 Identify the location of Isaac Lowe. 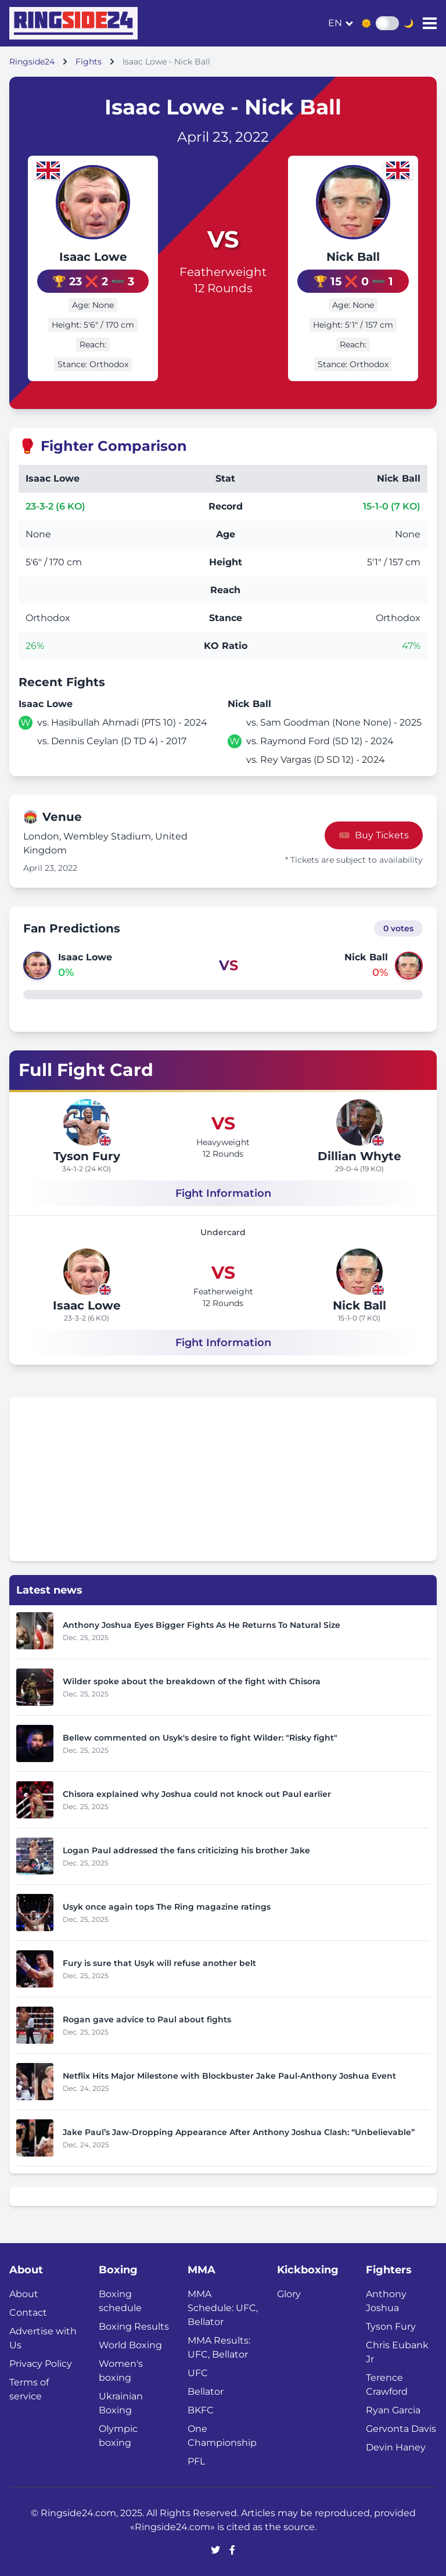
(93, 257).